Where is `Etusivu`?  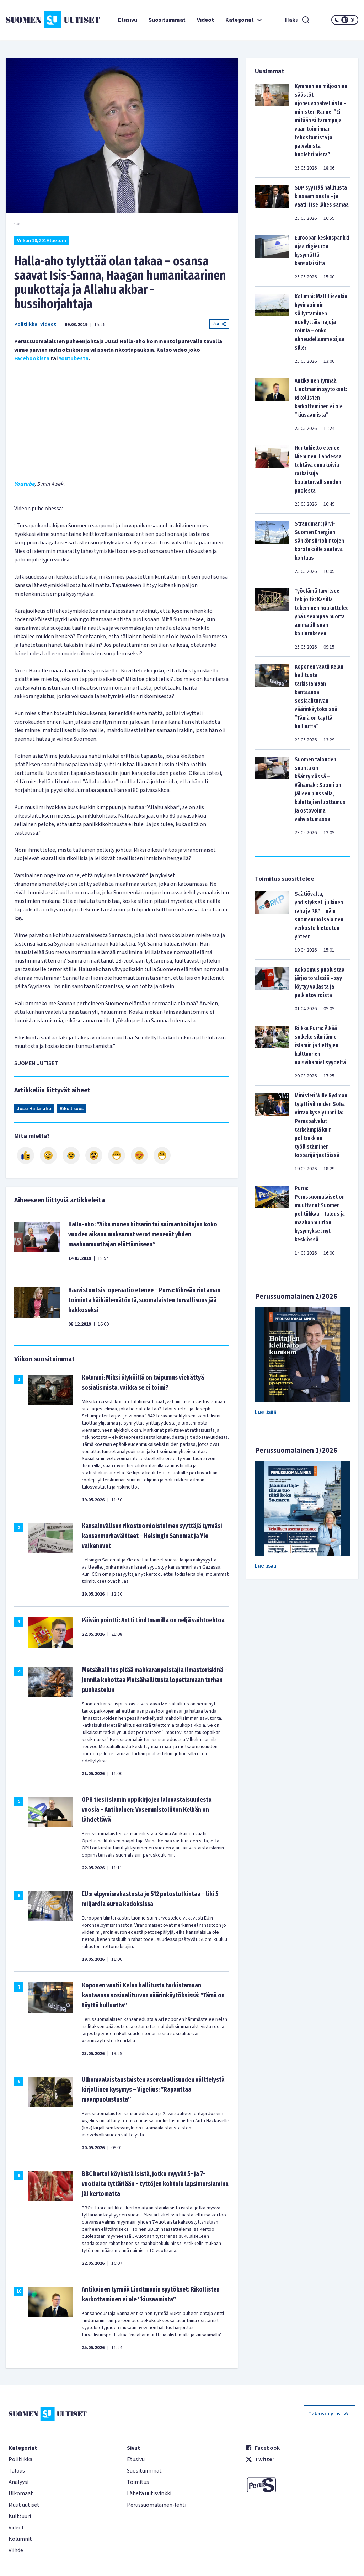
Etusivu is located at coordinates (127, 20).